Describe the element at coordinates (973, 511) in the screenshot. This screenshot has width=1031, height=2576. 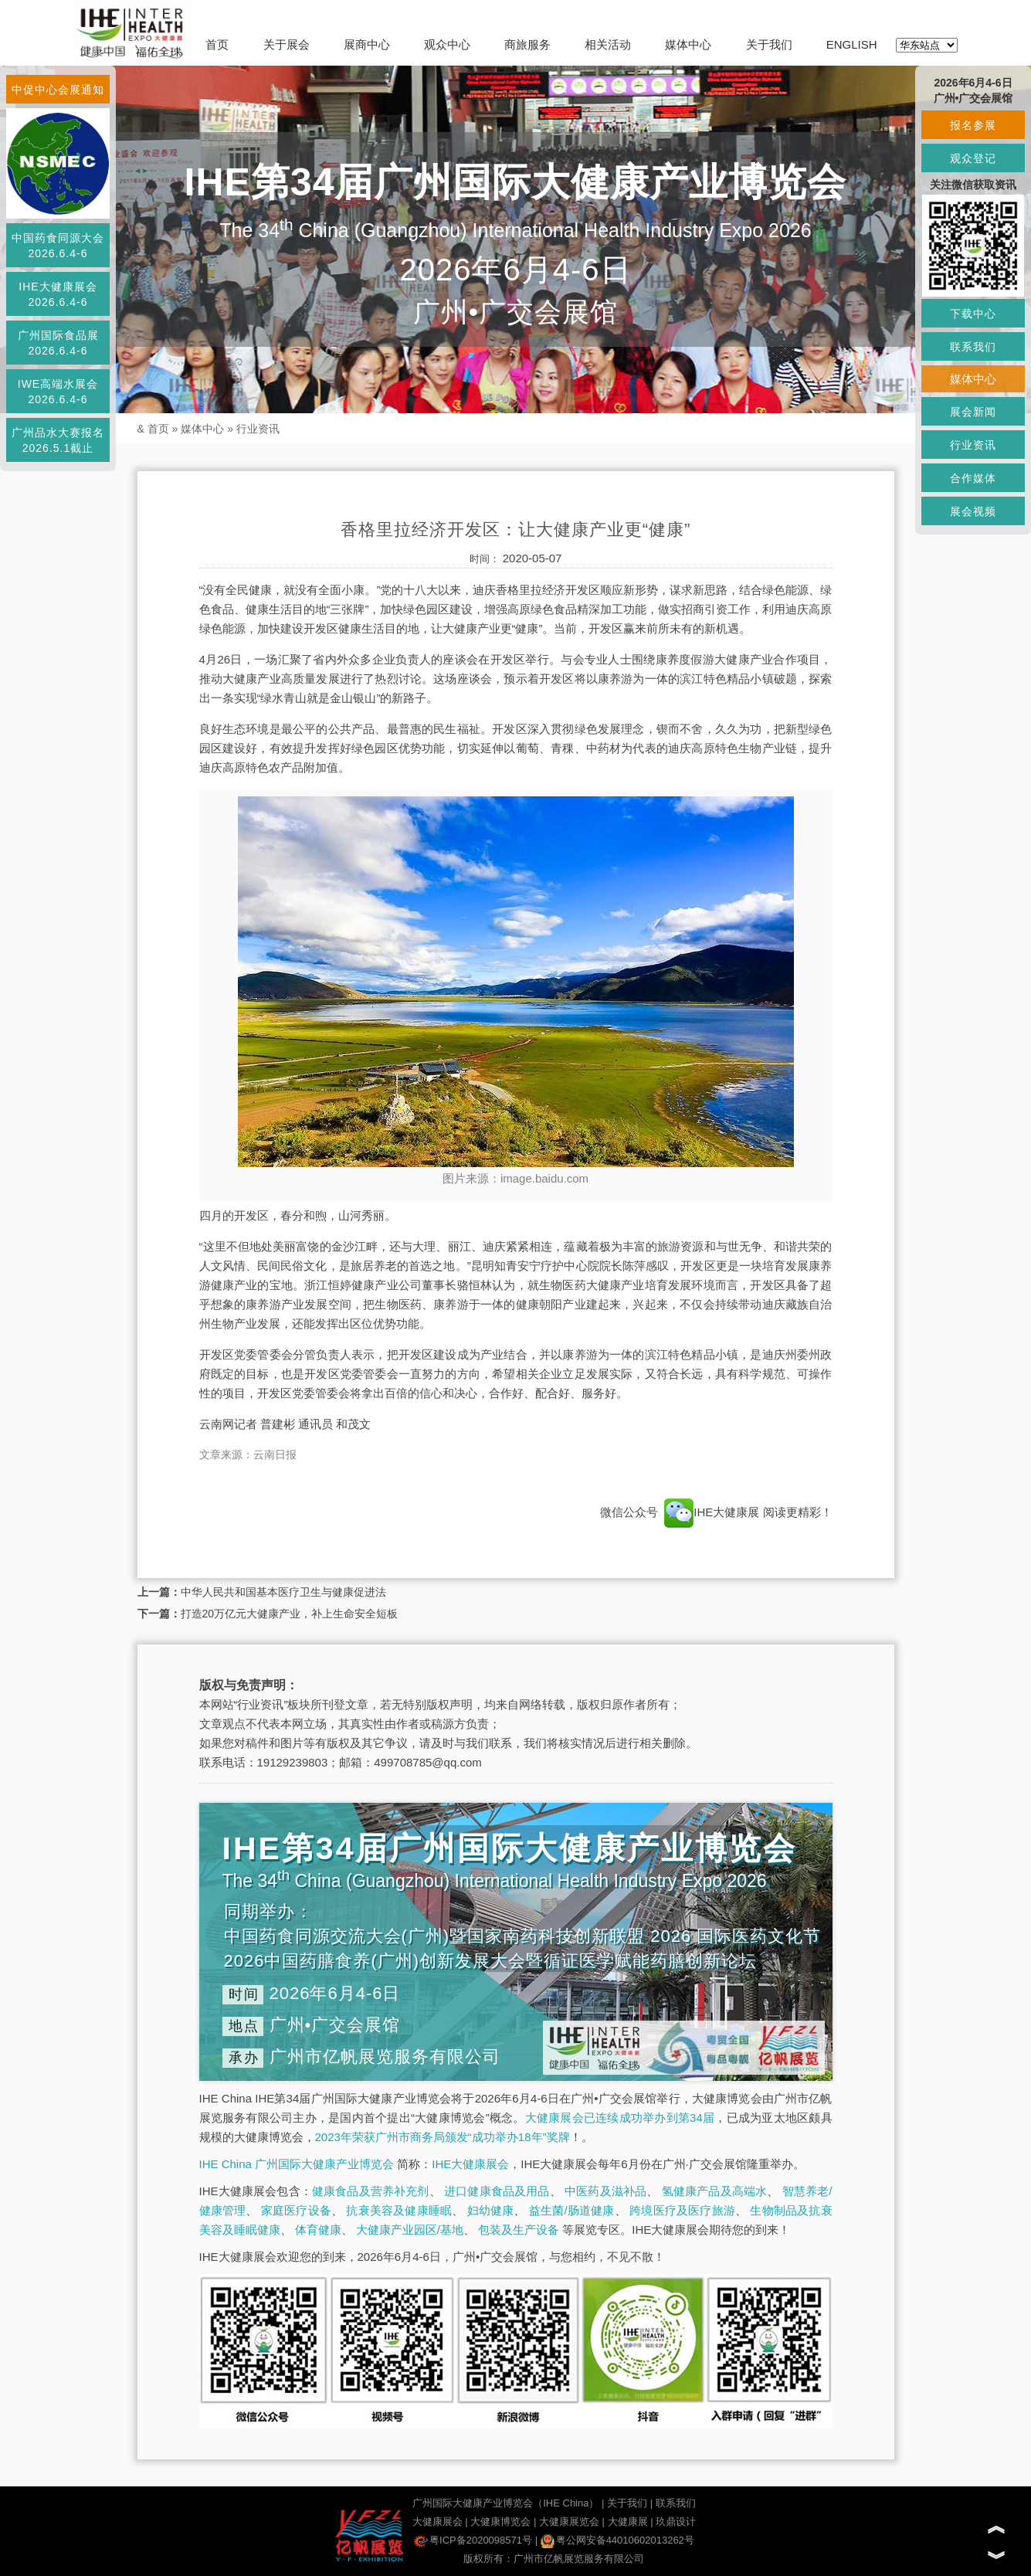
I see `展会视频` at that location.